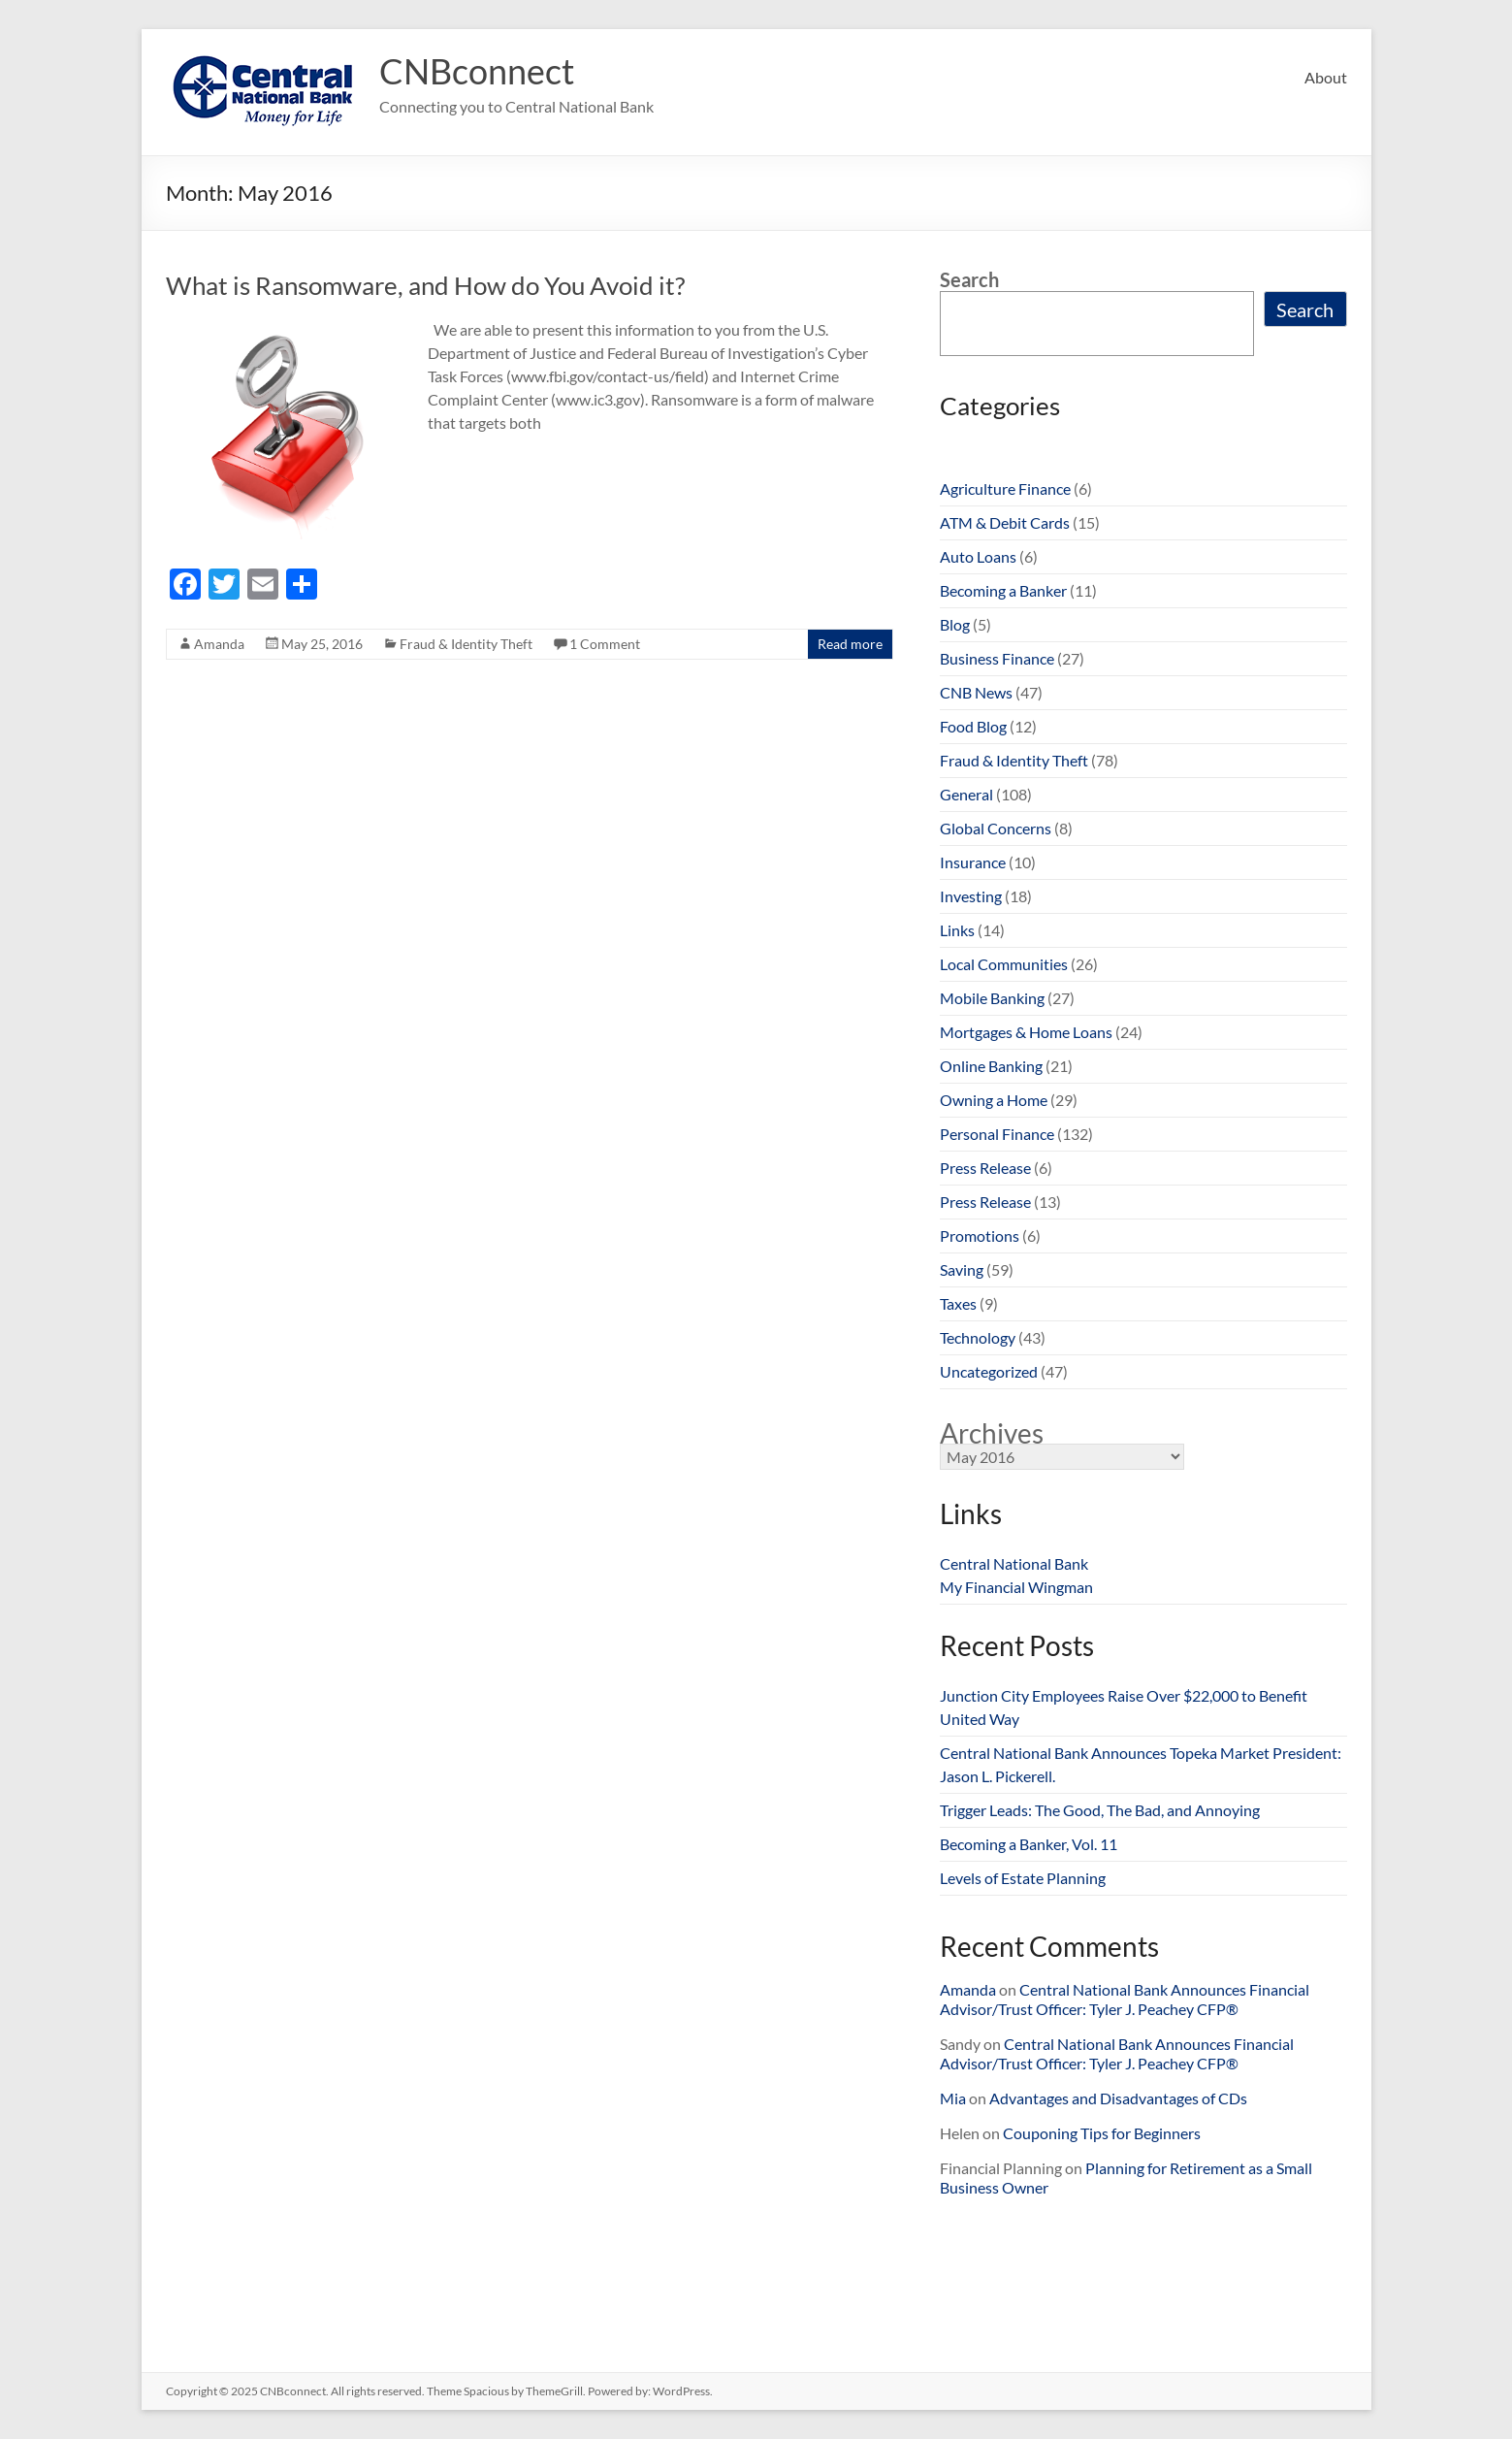 The image size is (1512, 2439). I want to click on Mia, so click(953, 2098).